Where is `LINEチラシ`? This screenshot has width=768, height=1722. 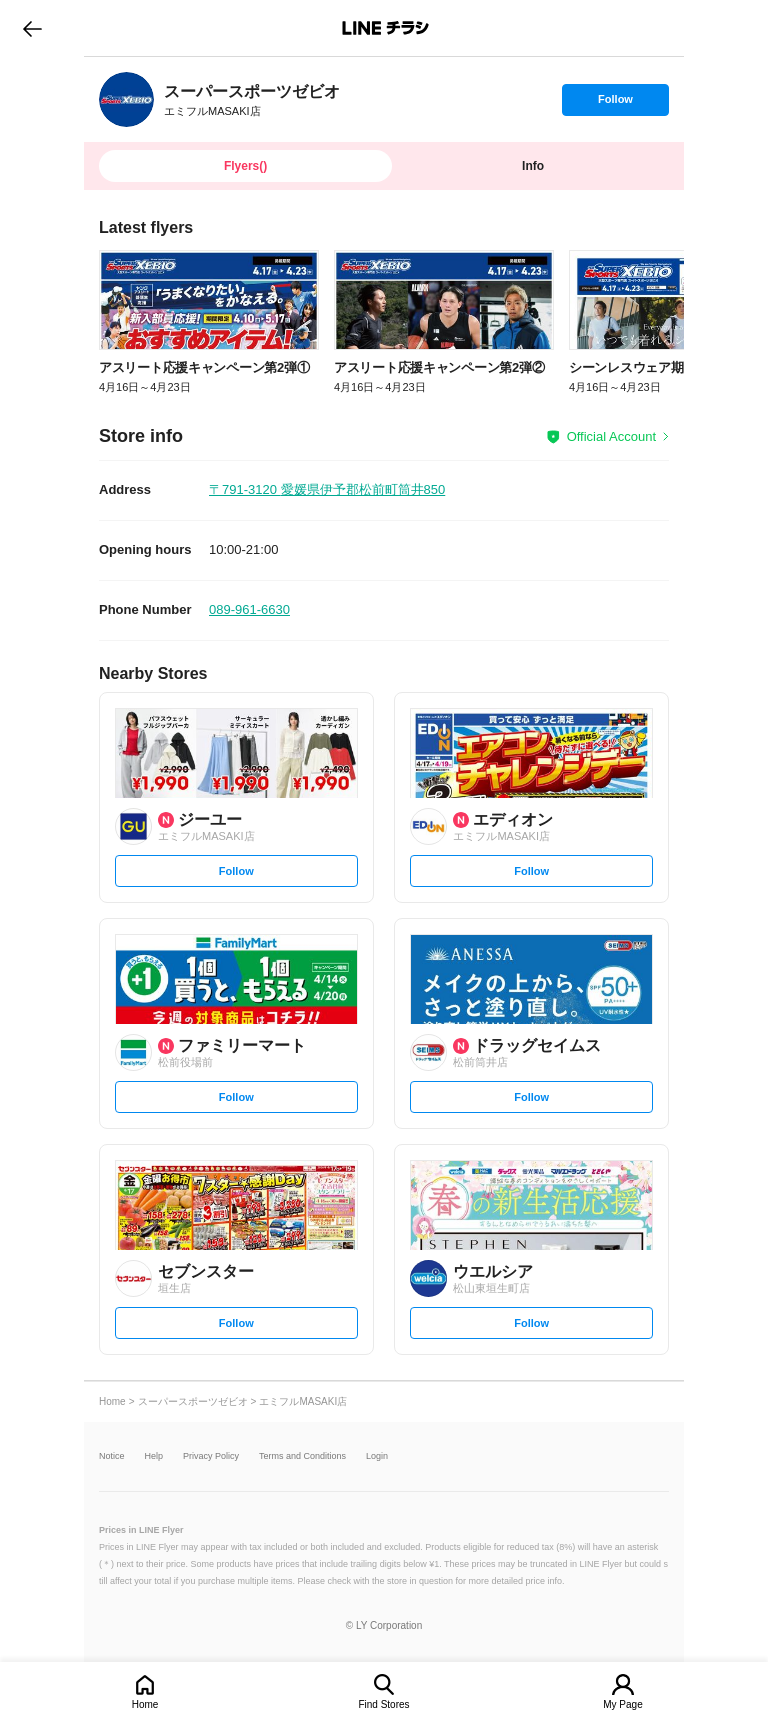
LINEチラシ is located at coordinates (385, 28).